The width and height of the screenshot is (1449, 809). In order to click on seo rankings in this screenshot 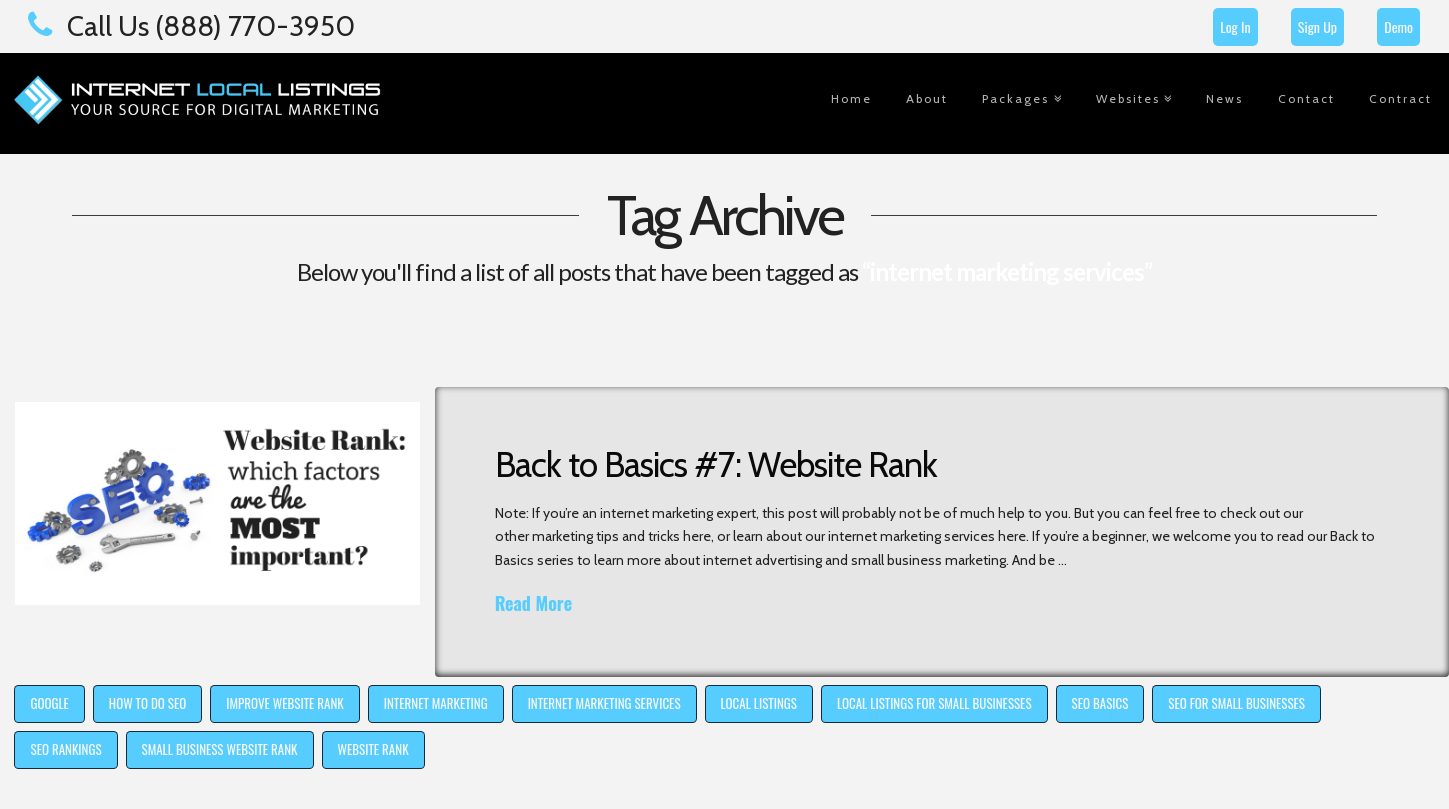, I will do `click(65, 749)`.